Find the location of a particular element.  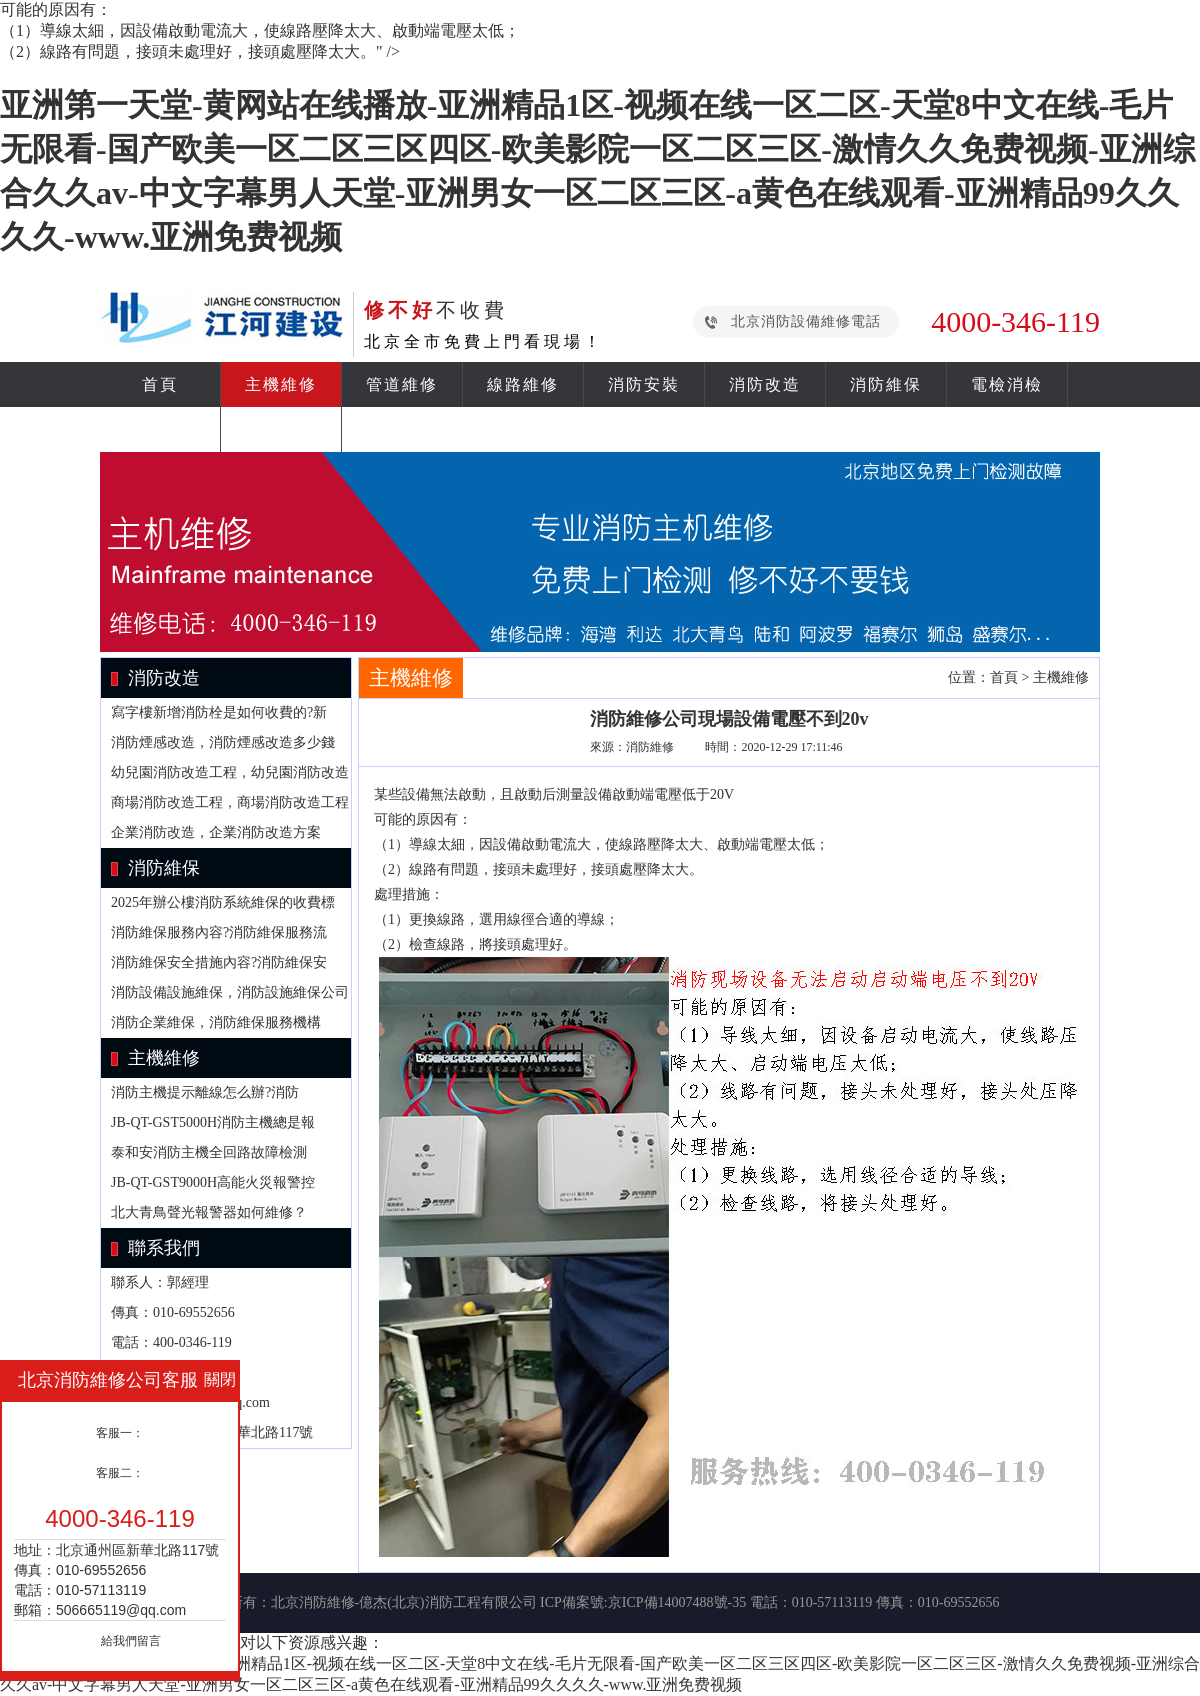

消防企業維保，消防維保服務機構 is located at coordinates (216, 1022).